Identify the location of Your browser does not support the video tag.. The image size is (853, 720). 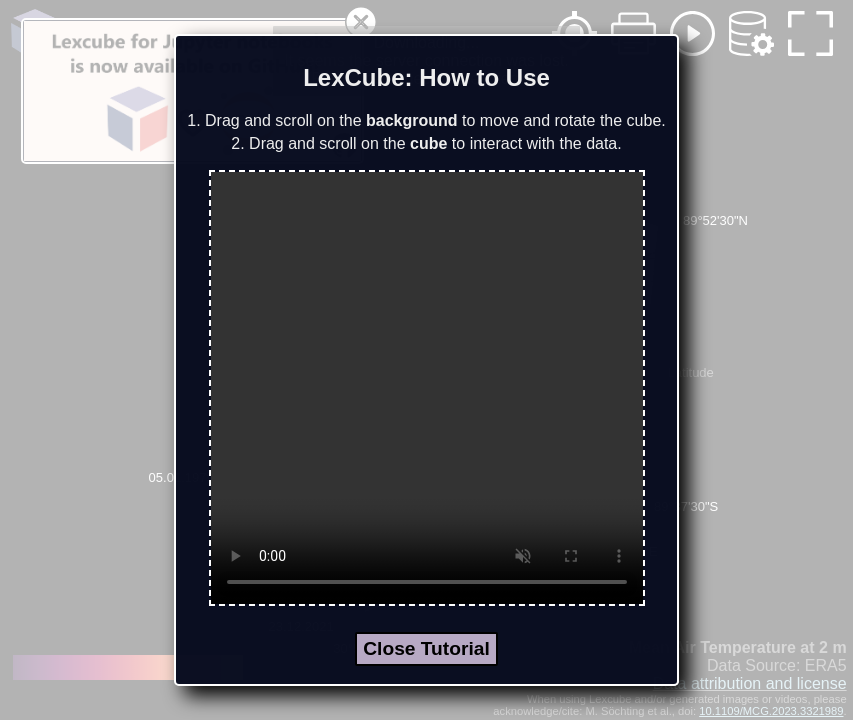
(427, 388).